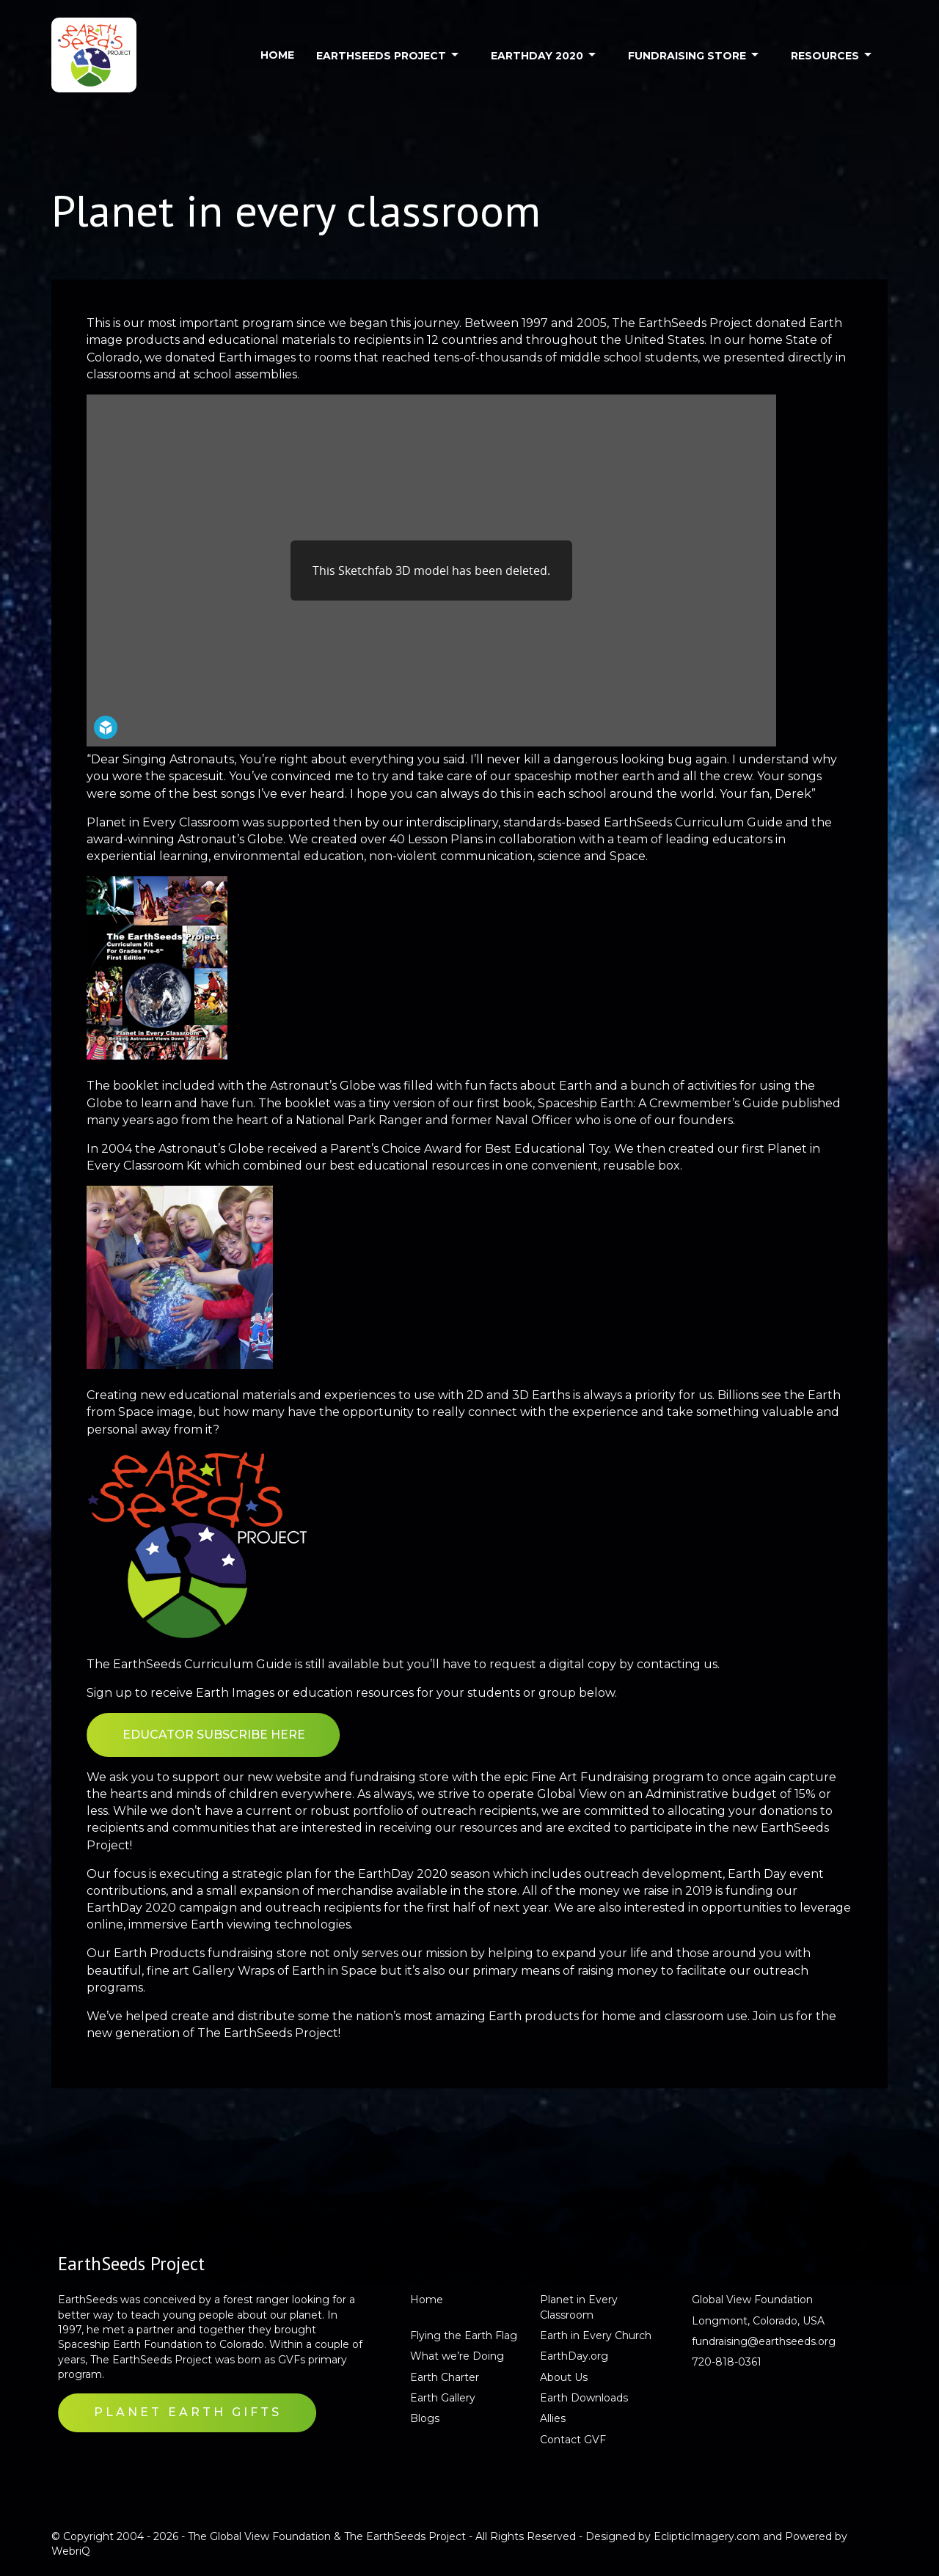 The image size is (939, 2576). I want to click on Home, so click(426, 2299).